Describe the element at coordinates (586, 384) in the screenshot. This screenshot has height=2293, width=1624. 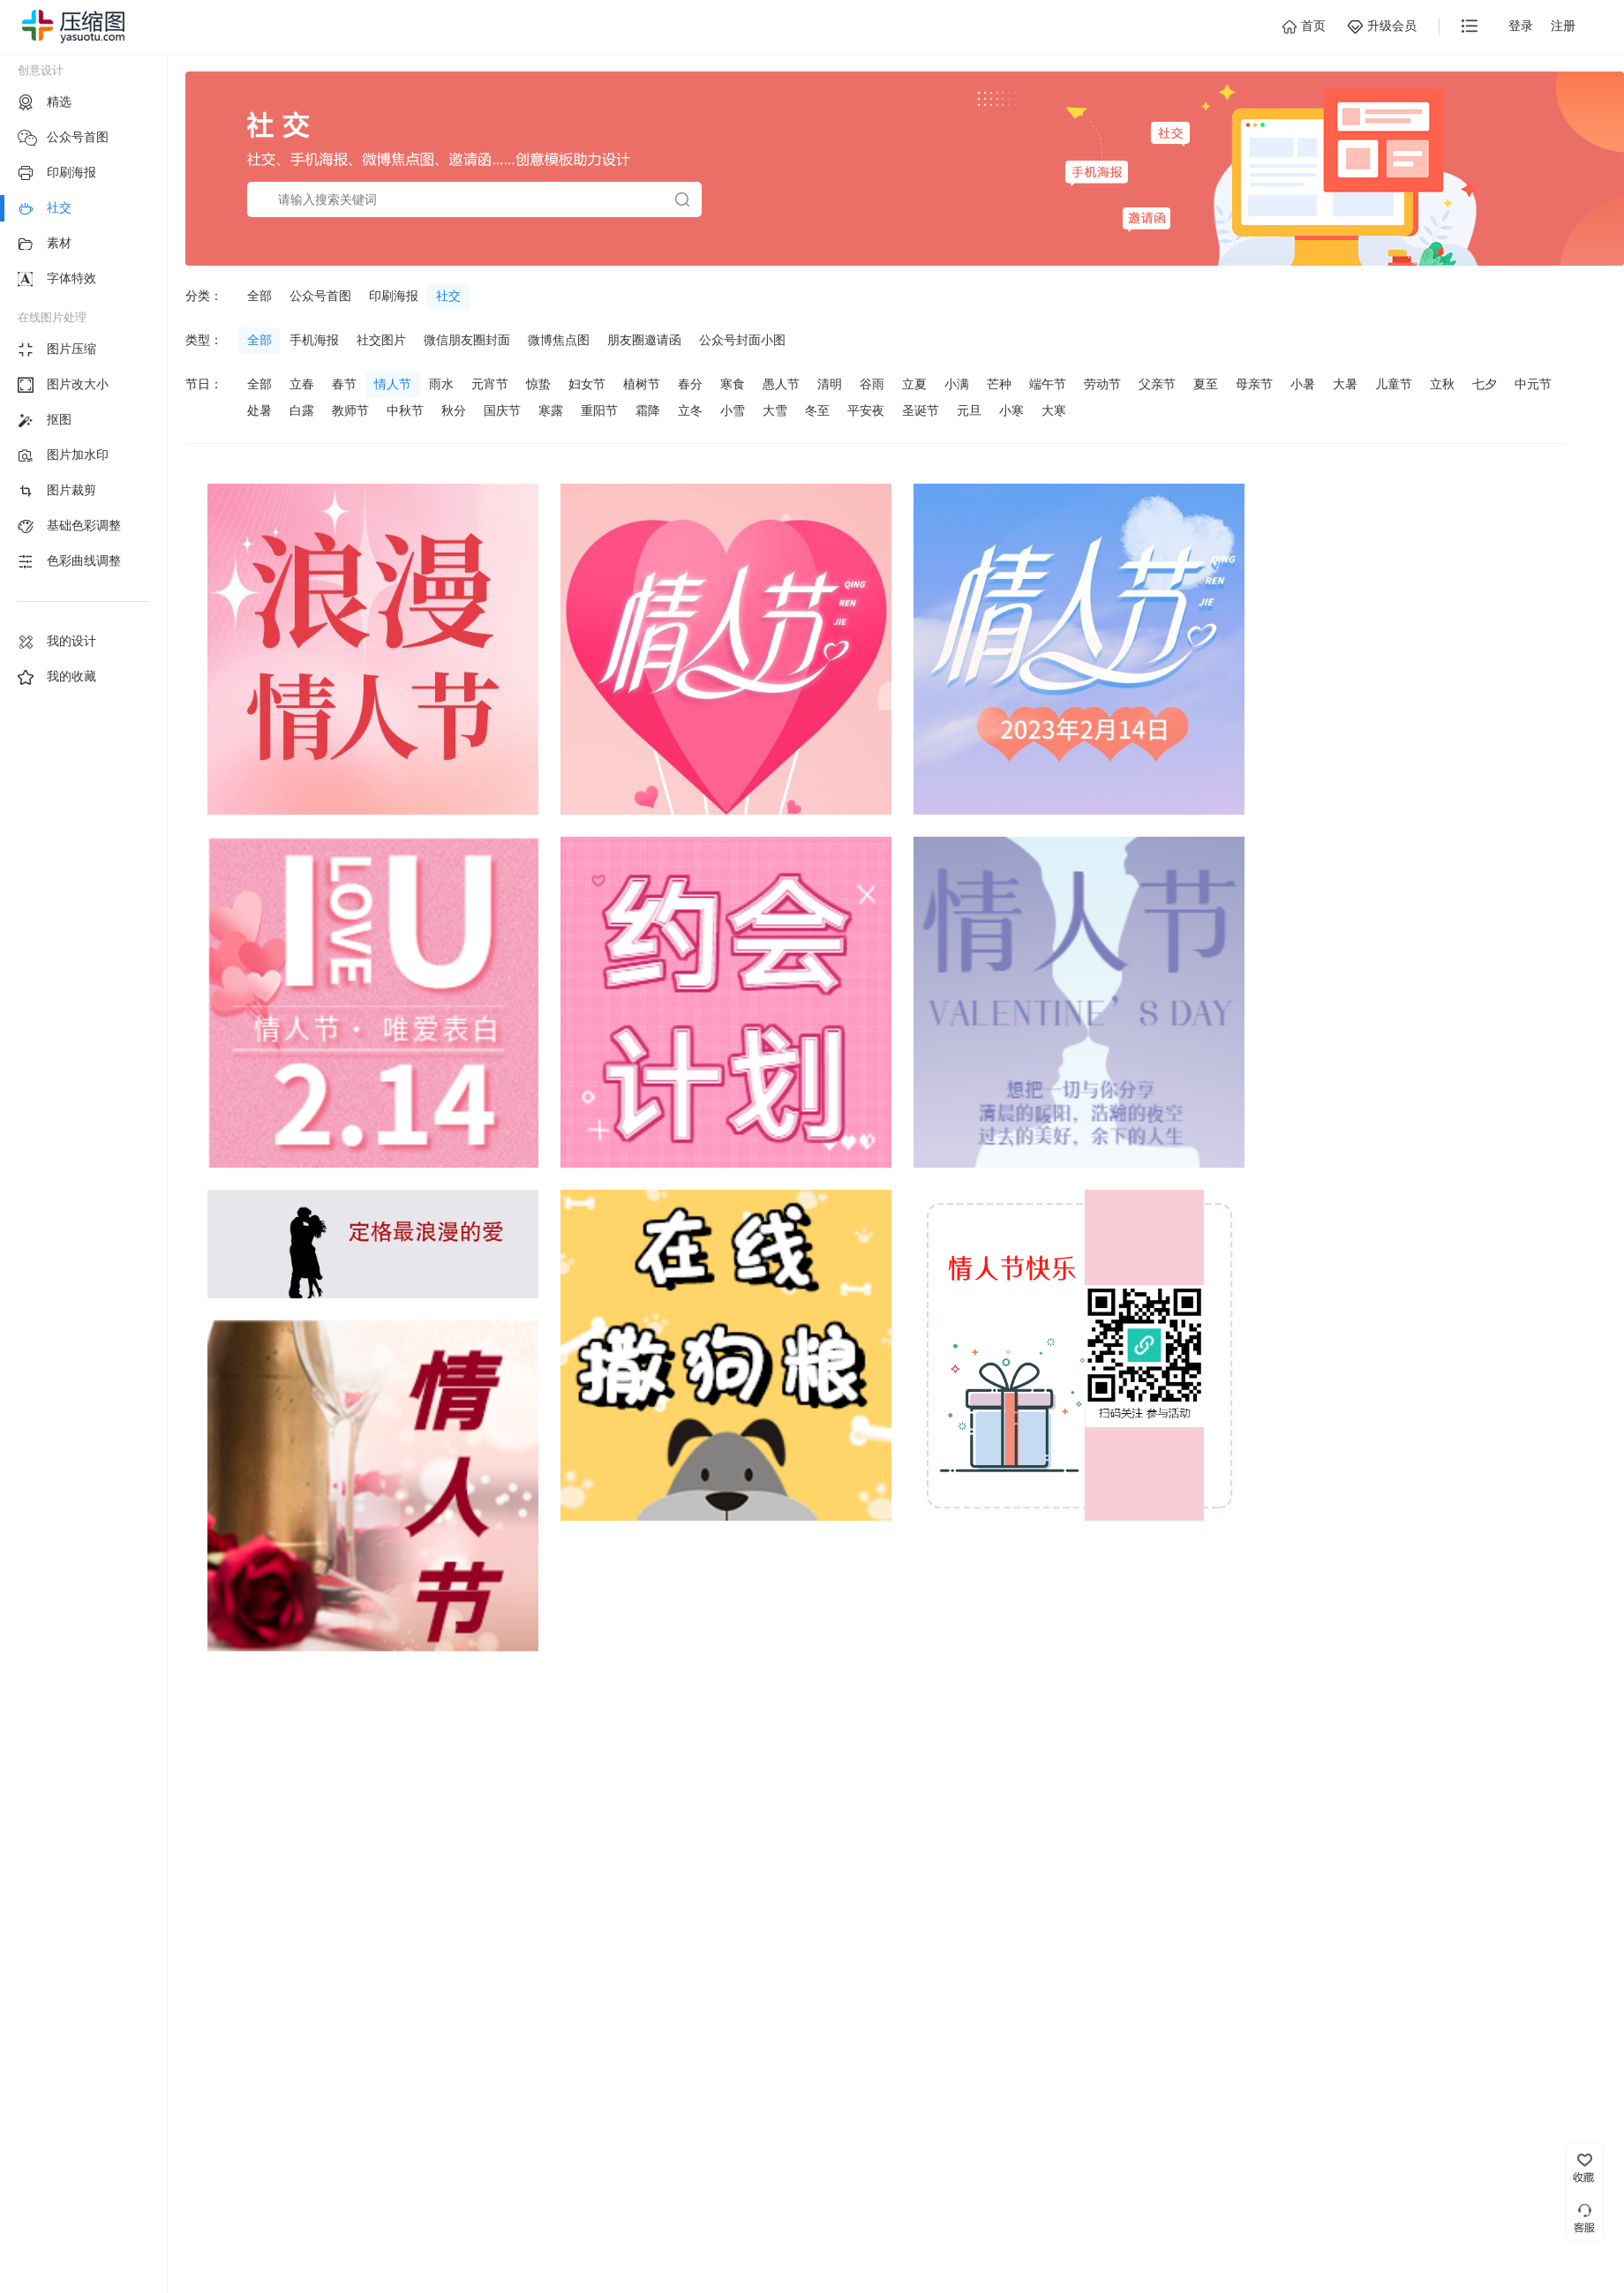
I see `妇女节` at that location.